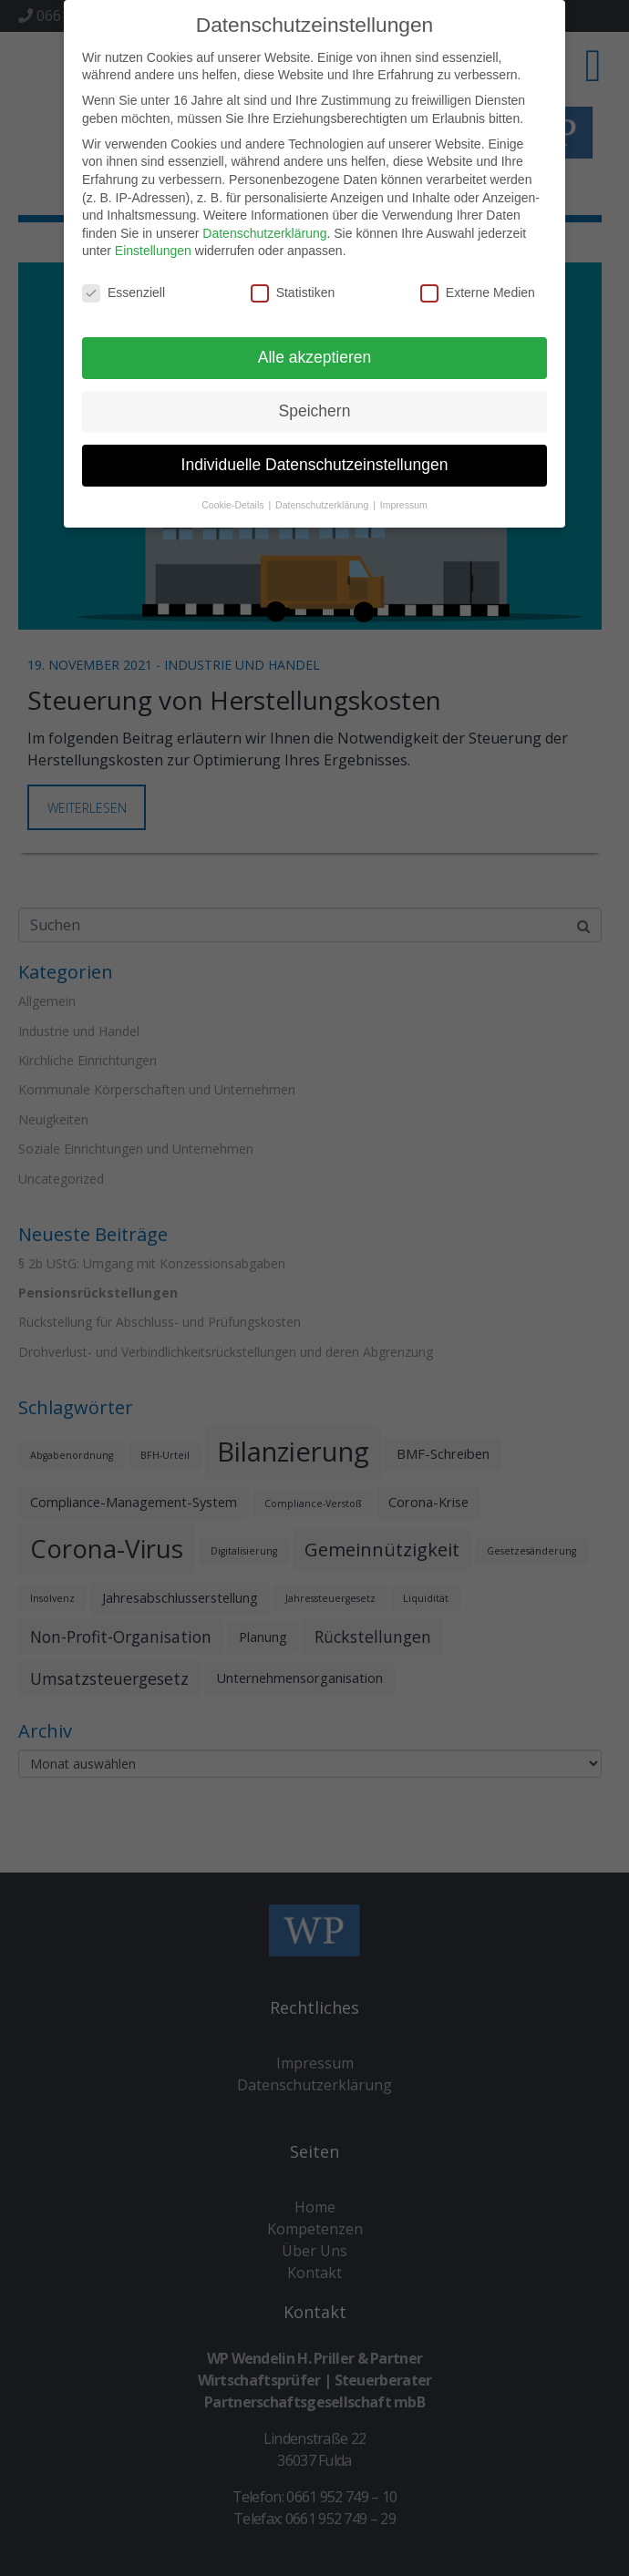  What do you see at coordinates (264, 226) in the screenshot?
I see `Datenschutzerklärung` at bounding box center [264, 226].